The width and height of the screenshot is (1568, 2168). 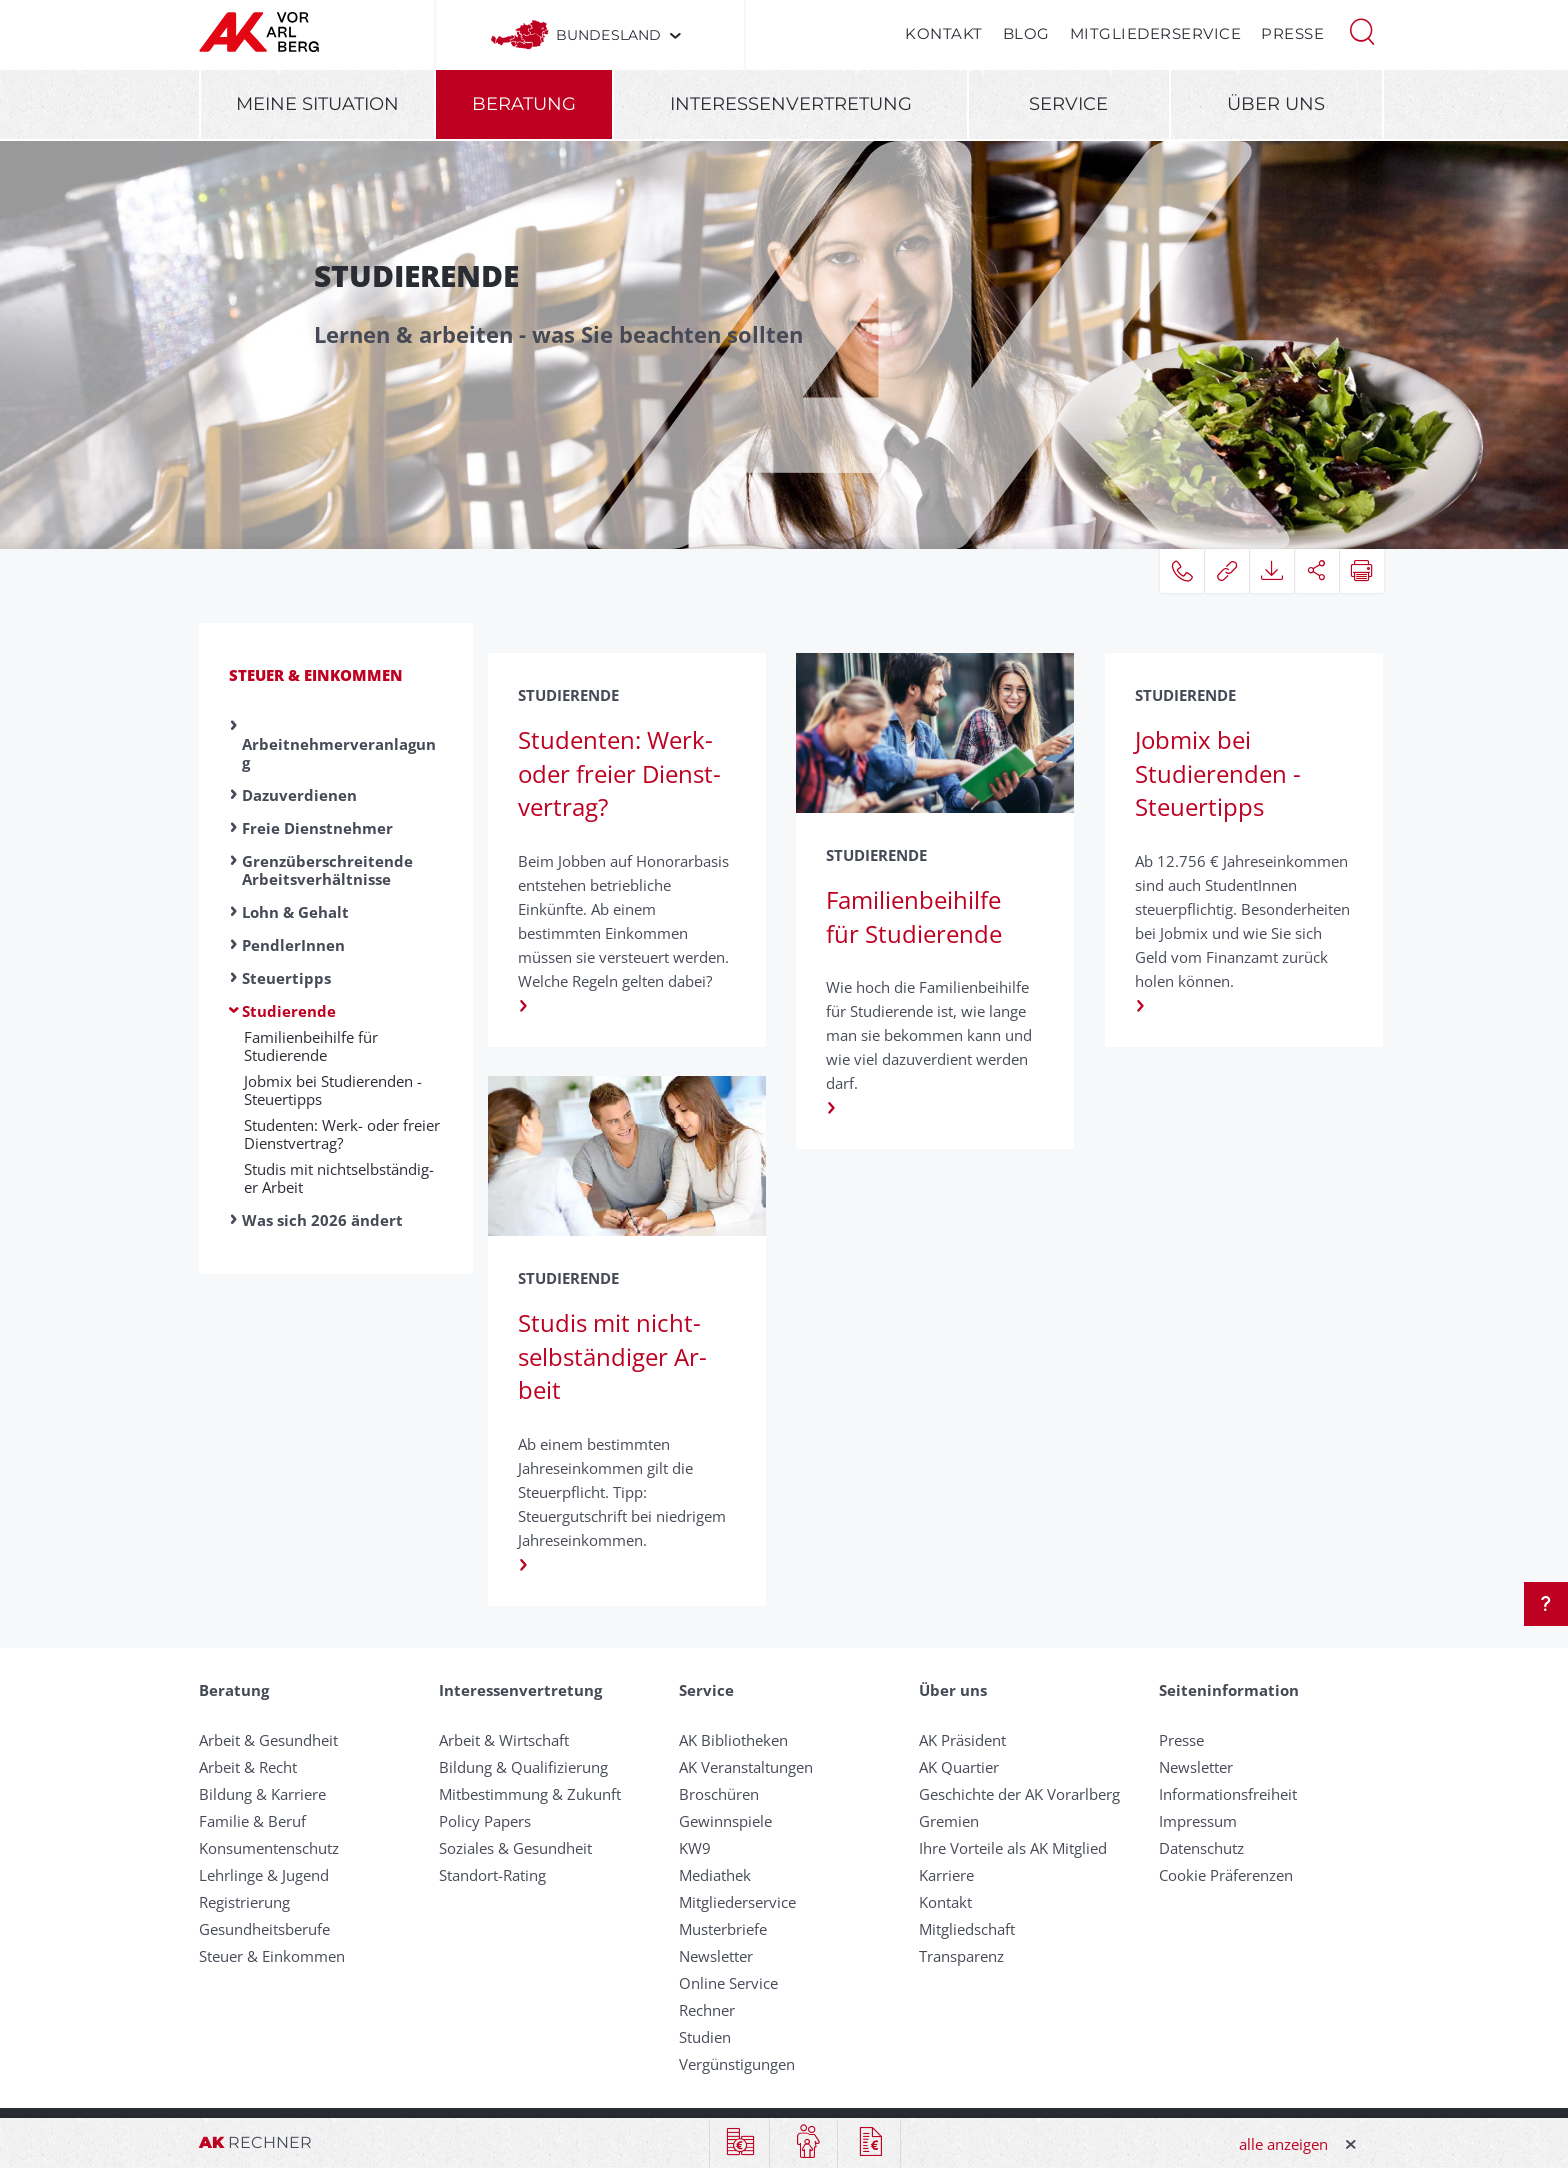 What do you see at coordinates (1362, 30) in the screenshot?
I see `[button]` at bounding box center [1362, 30].